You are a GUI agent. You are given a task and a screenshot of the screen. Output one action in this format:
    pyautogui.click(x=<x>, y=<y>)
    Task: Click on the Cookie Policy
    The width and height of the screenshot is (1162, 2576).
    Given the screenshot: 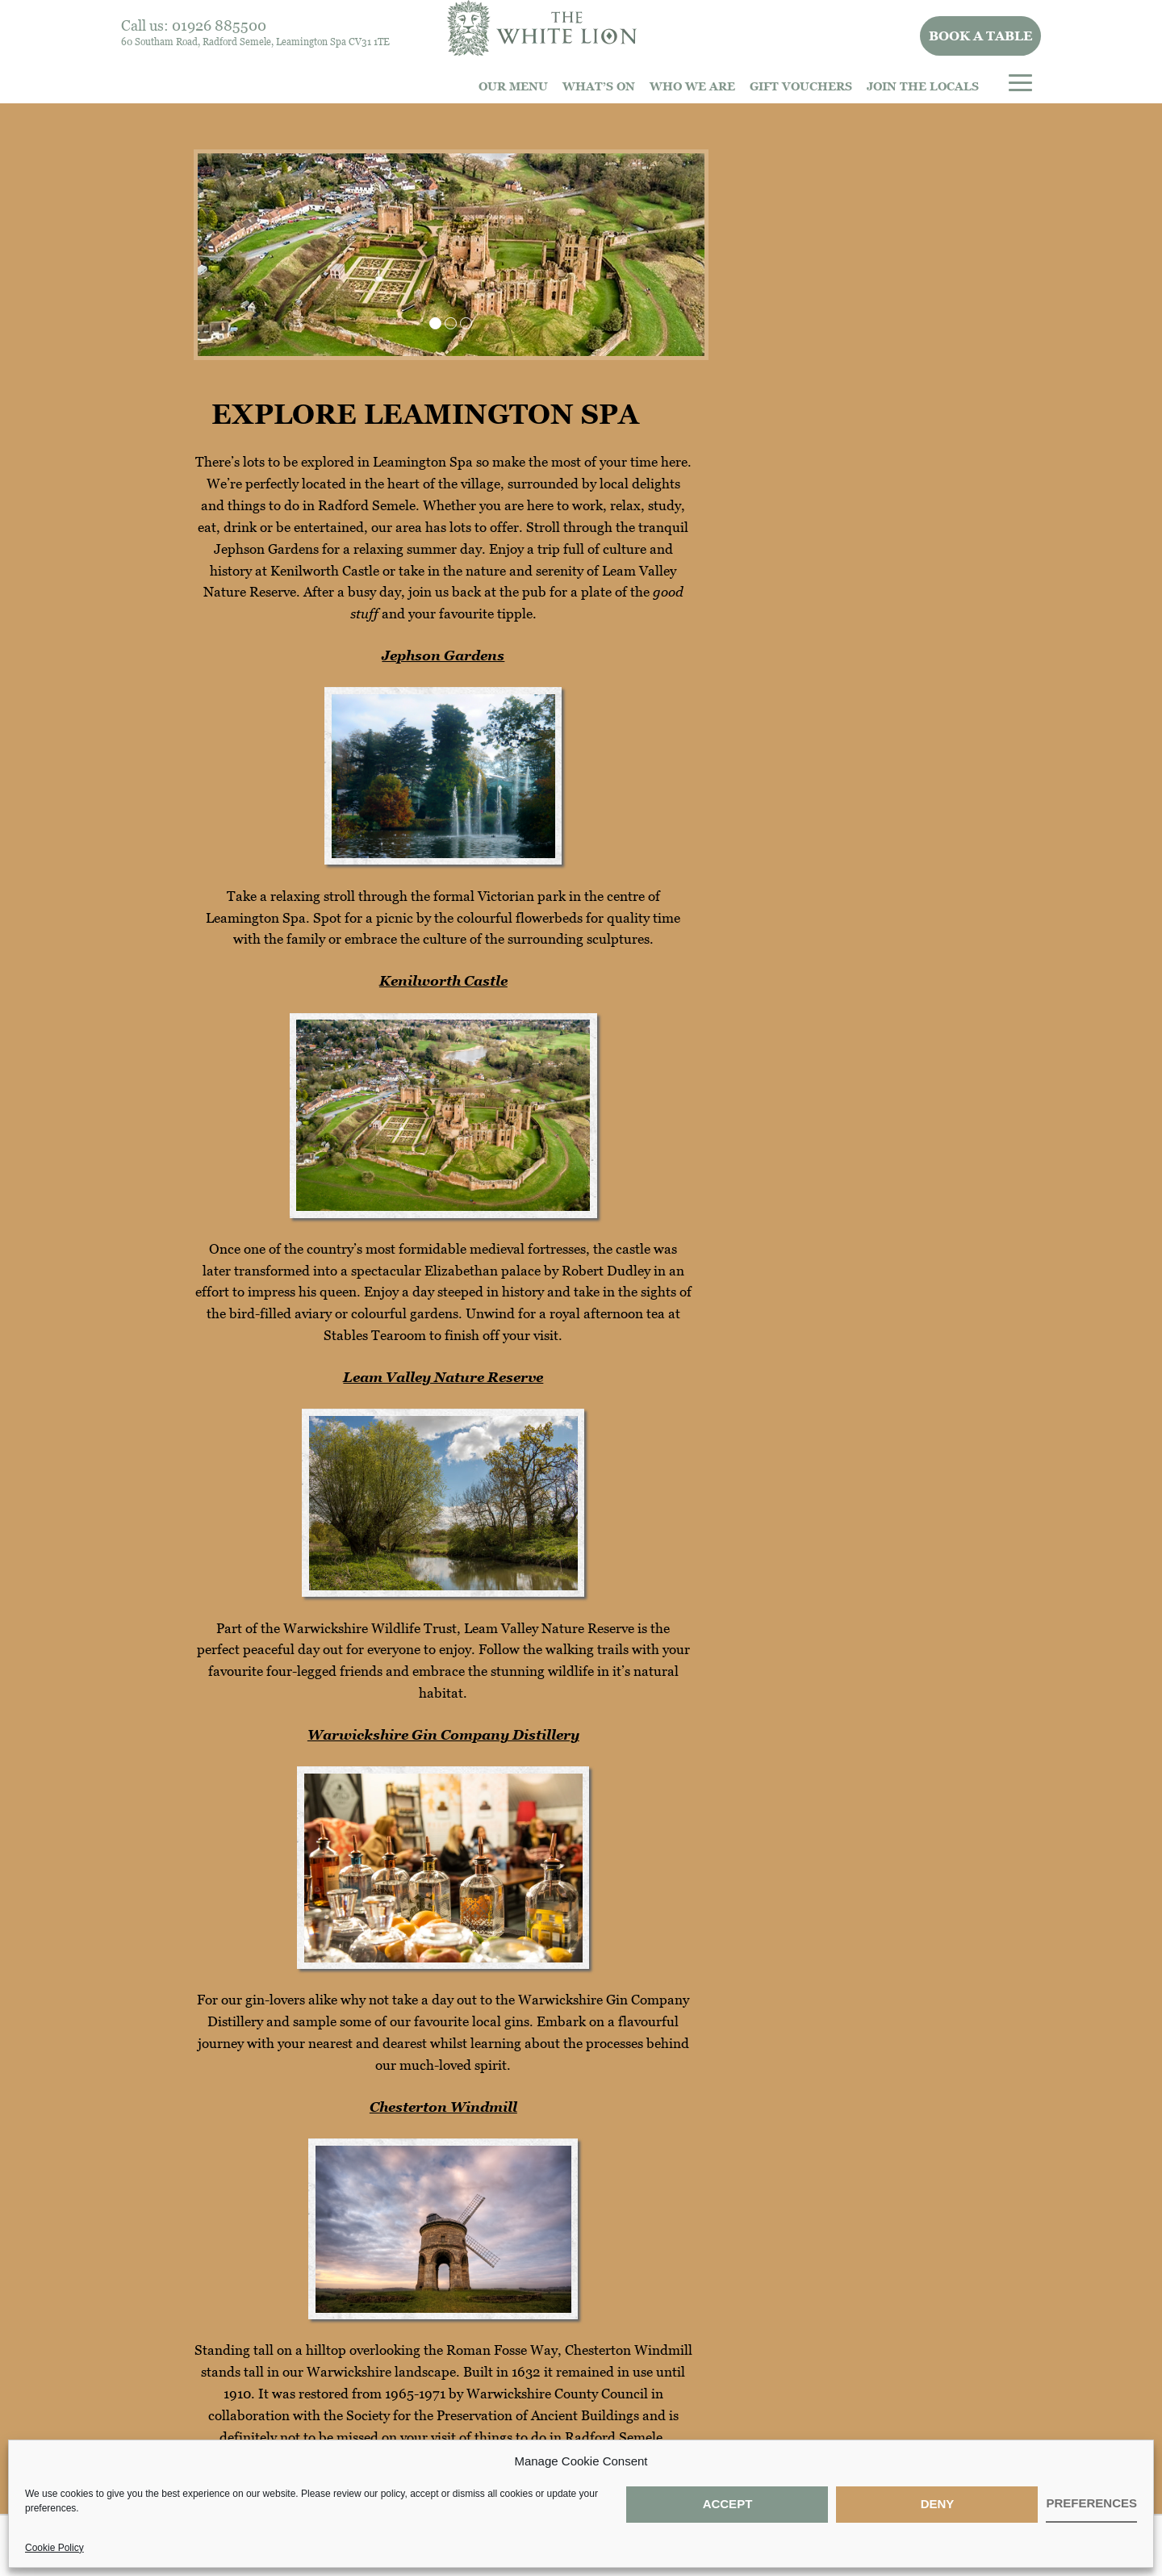 What is the action you would take?
    pyautogui.click(x=54, y=2547)
    